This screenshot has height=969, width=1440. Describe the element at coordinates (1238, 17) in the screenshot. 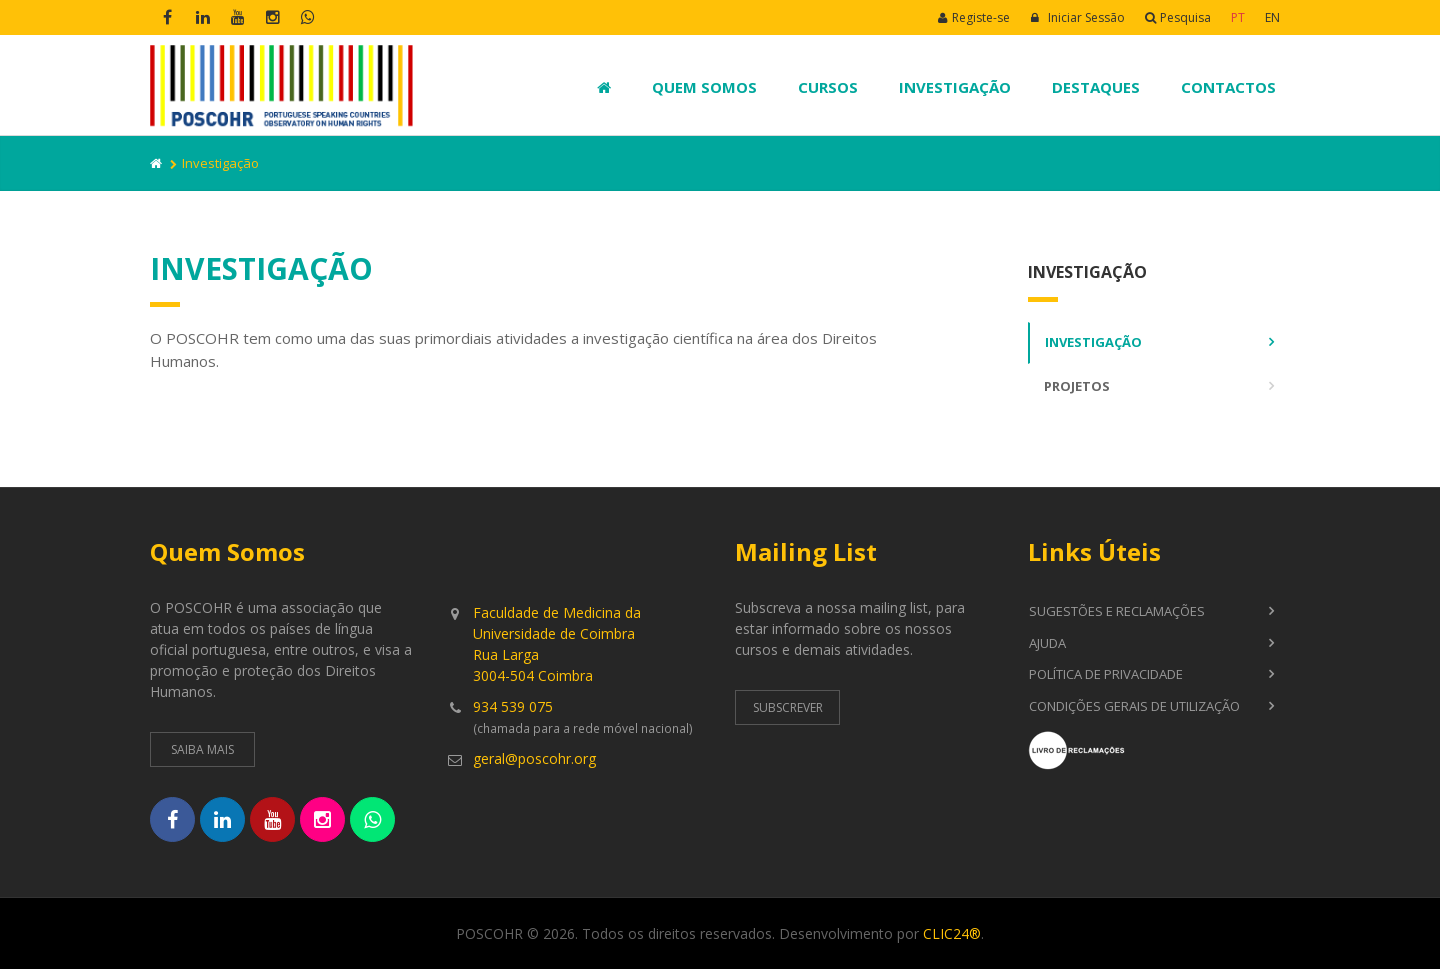

I see `PT` at that location.